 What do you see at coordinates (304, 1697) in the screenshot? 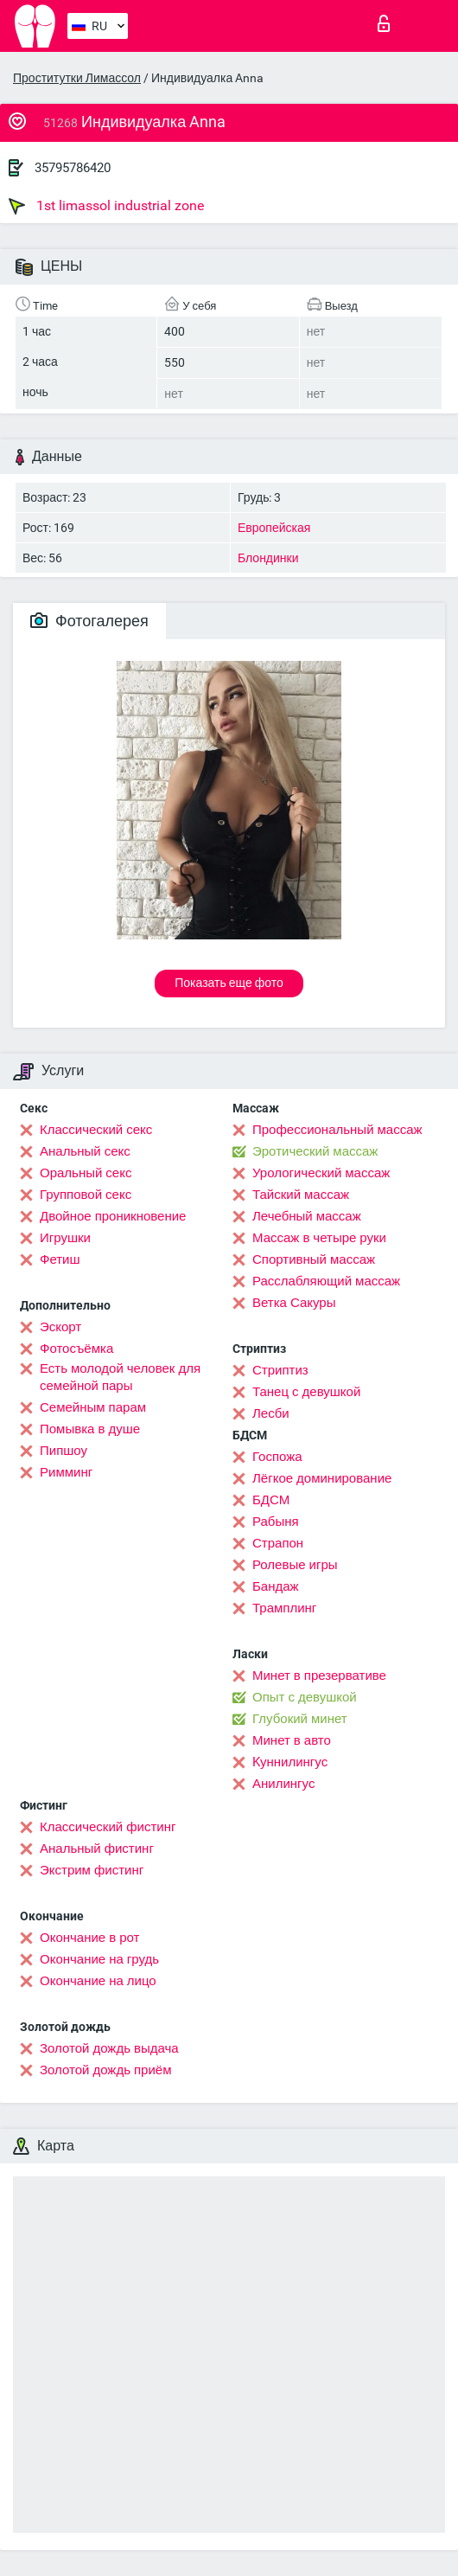
I see `Опыт с девушкой` at bounding box center [304, 1697].